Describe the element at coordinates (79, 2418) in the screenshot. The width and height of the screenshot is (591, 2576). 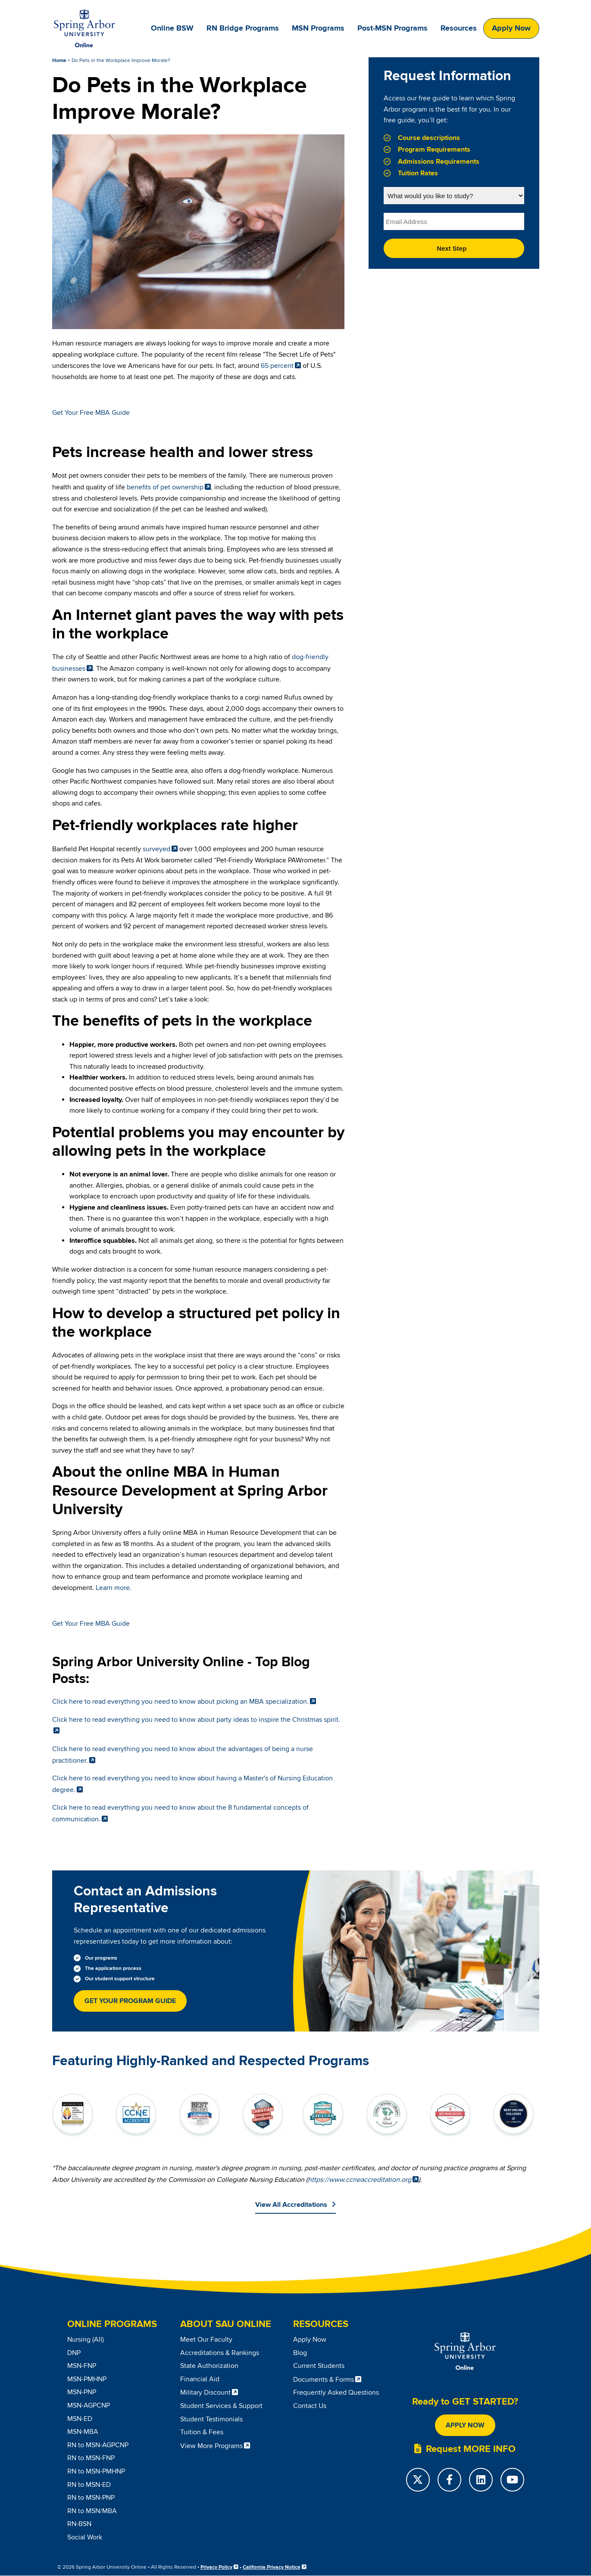
I see `MSN-ED` at that location.